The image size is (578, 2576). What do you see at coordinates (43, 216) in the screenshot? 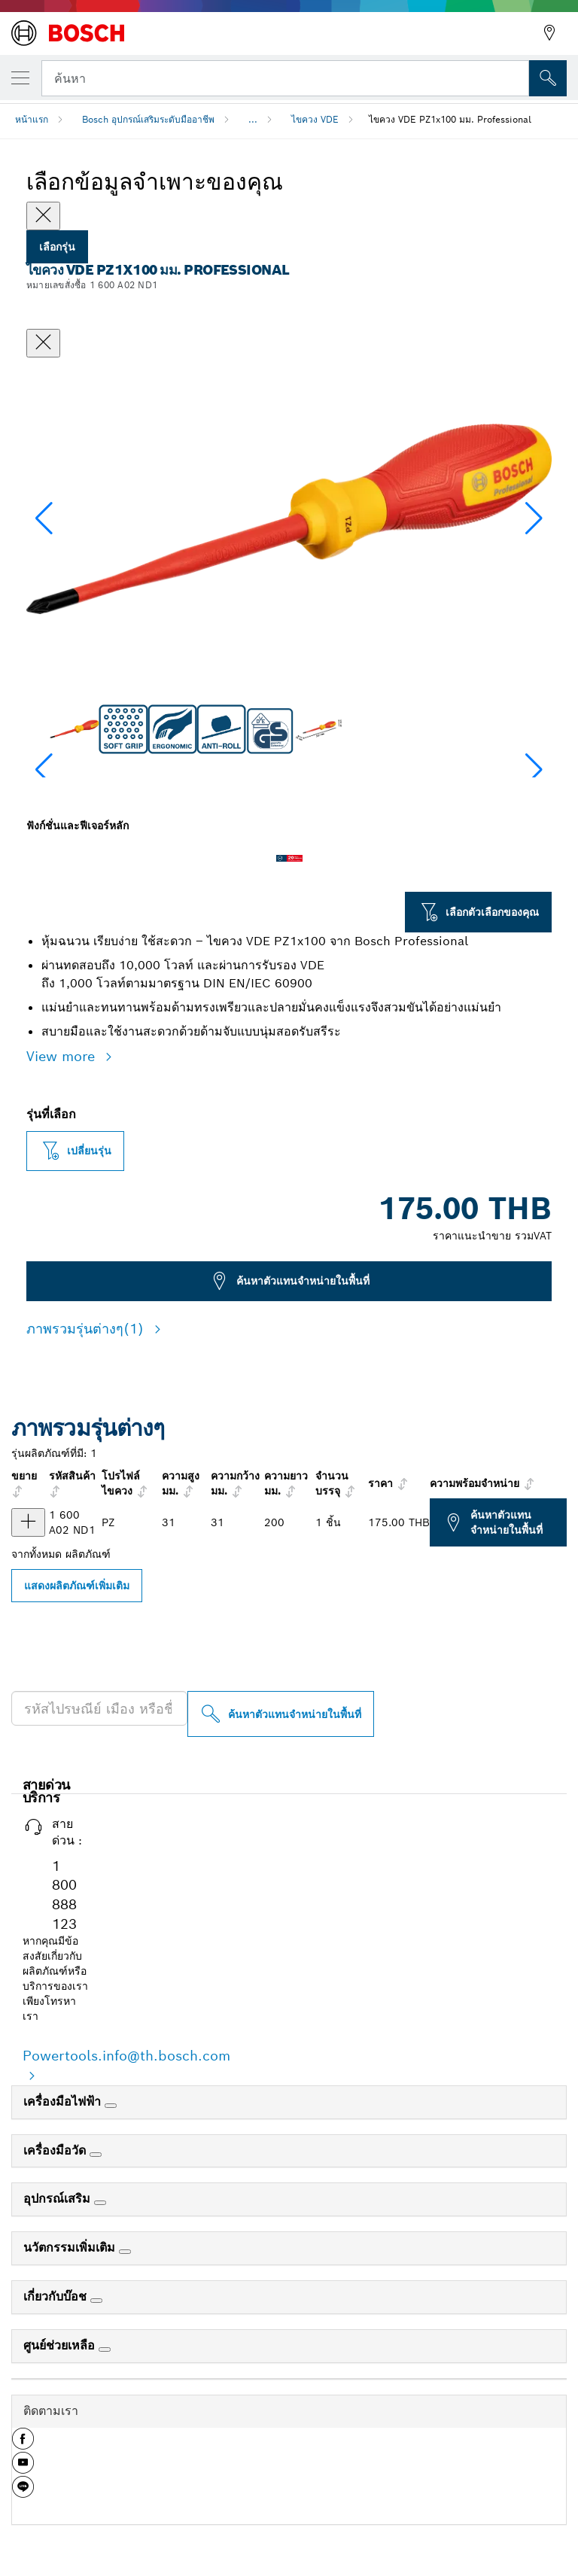
I see `[Close]` at bounding box center [43, 216].